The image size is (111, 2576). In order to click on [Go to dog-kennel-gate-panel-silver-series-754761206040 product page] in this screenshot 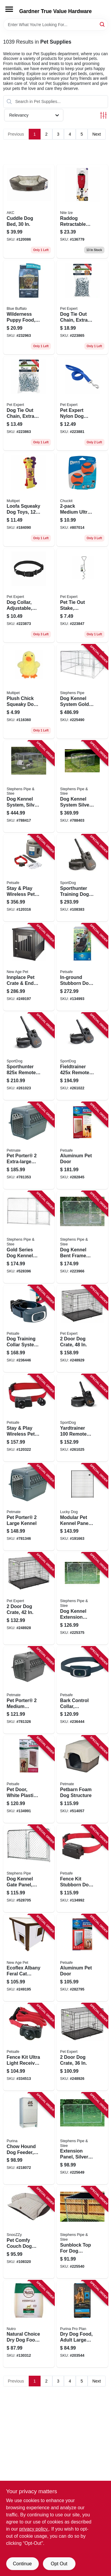, I will do `click(29, 1868)`.